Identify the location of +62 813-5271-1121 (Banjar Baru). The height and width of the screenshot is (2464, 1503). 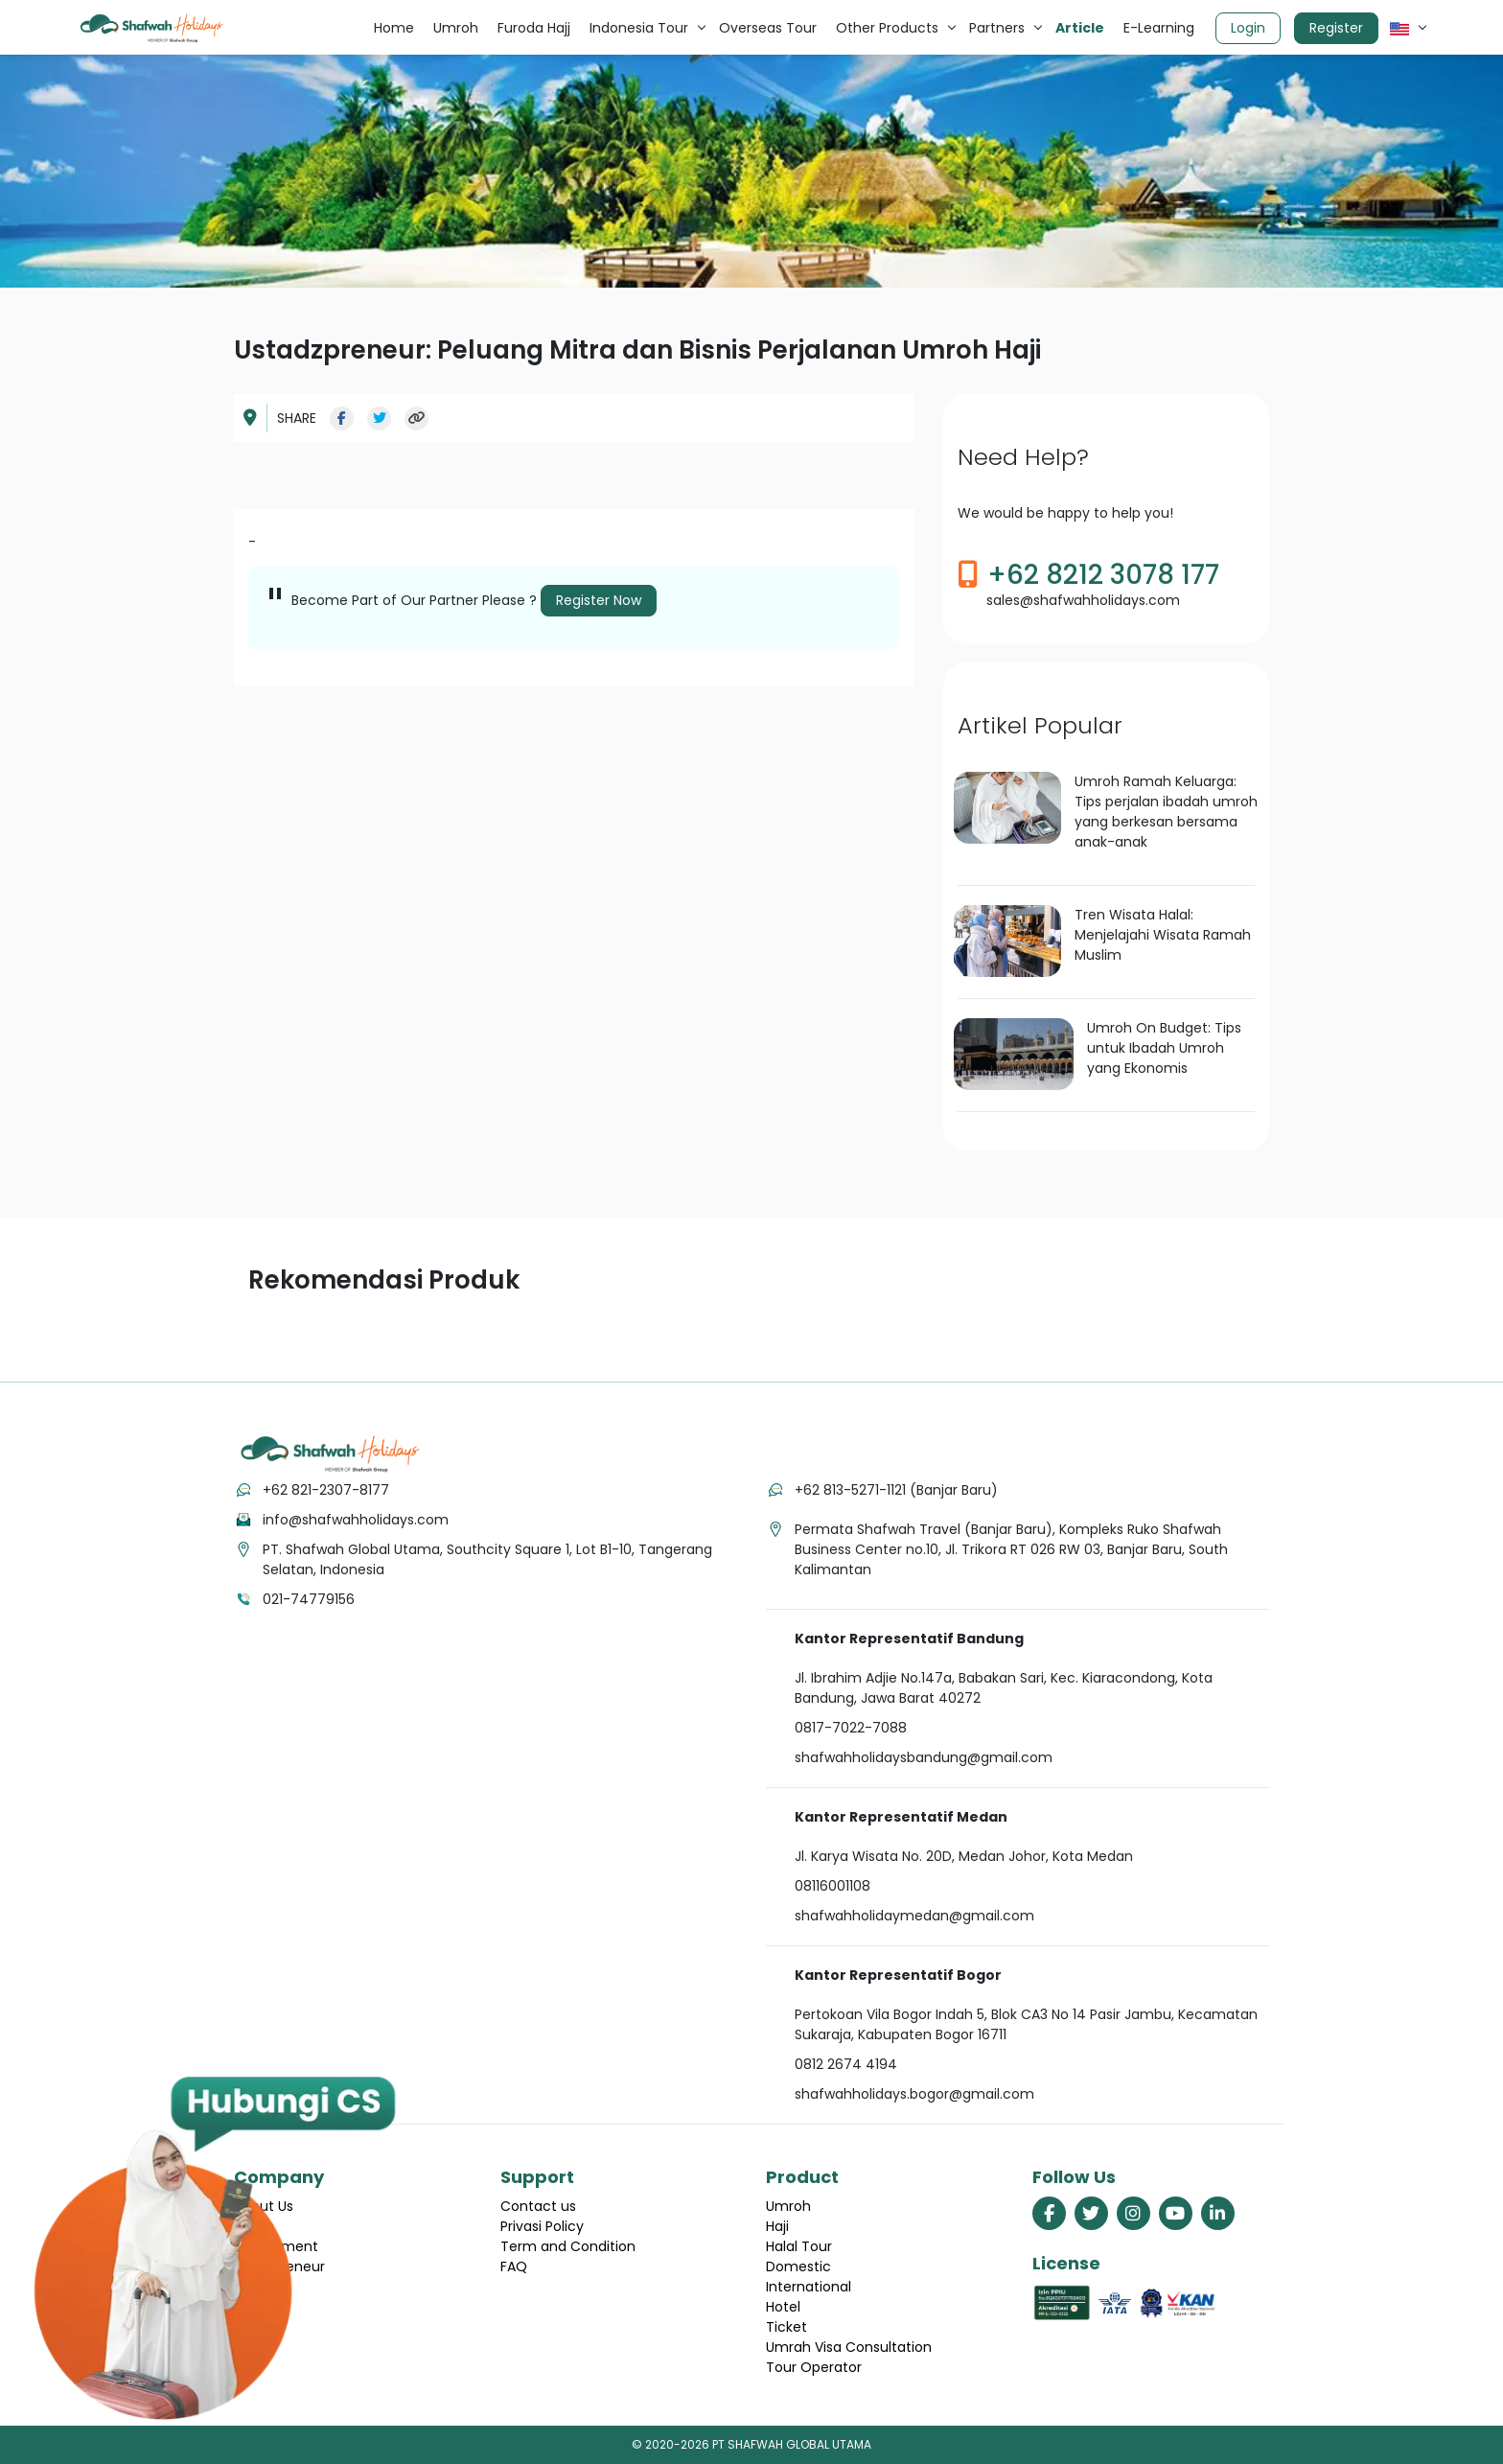
(896, 1489).